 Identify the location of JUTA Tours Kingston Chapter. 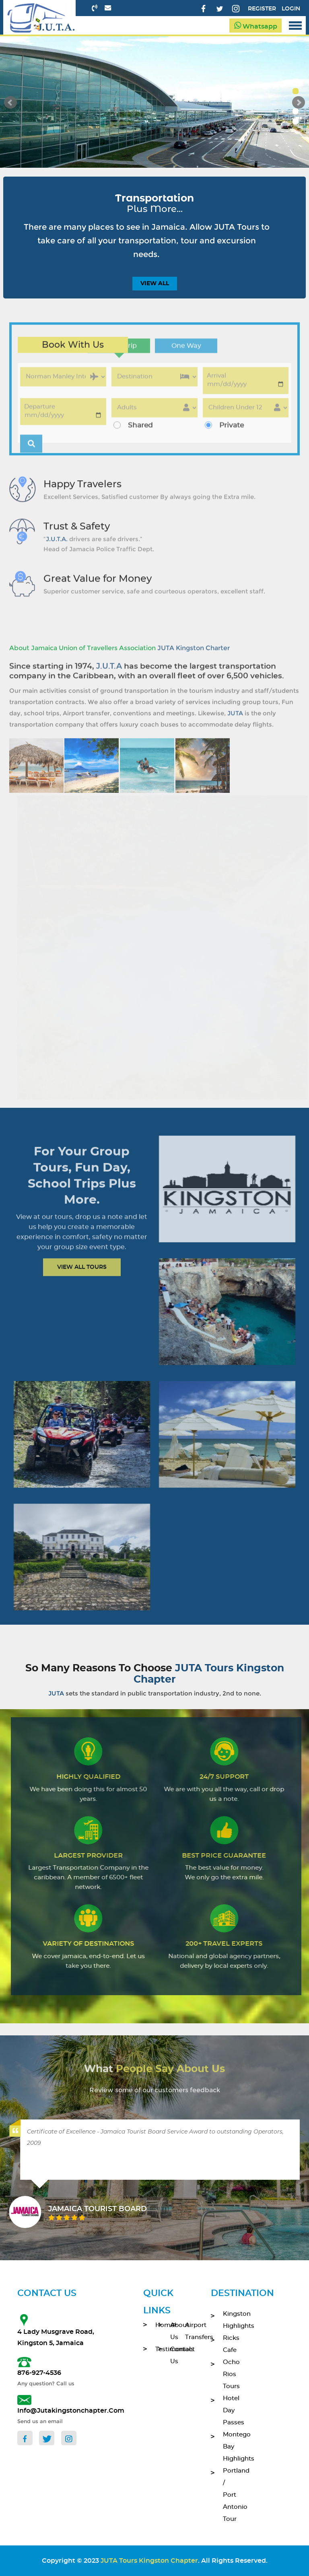
(149, 2560).